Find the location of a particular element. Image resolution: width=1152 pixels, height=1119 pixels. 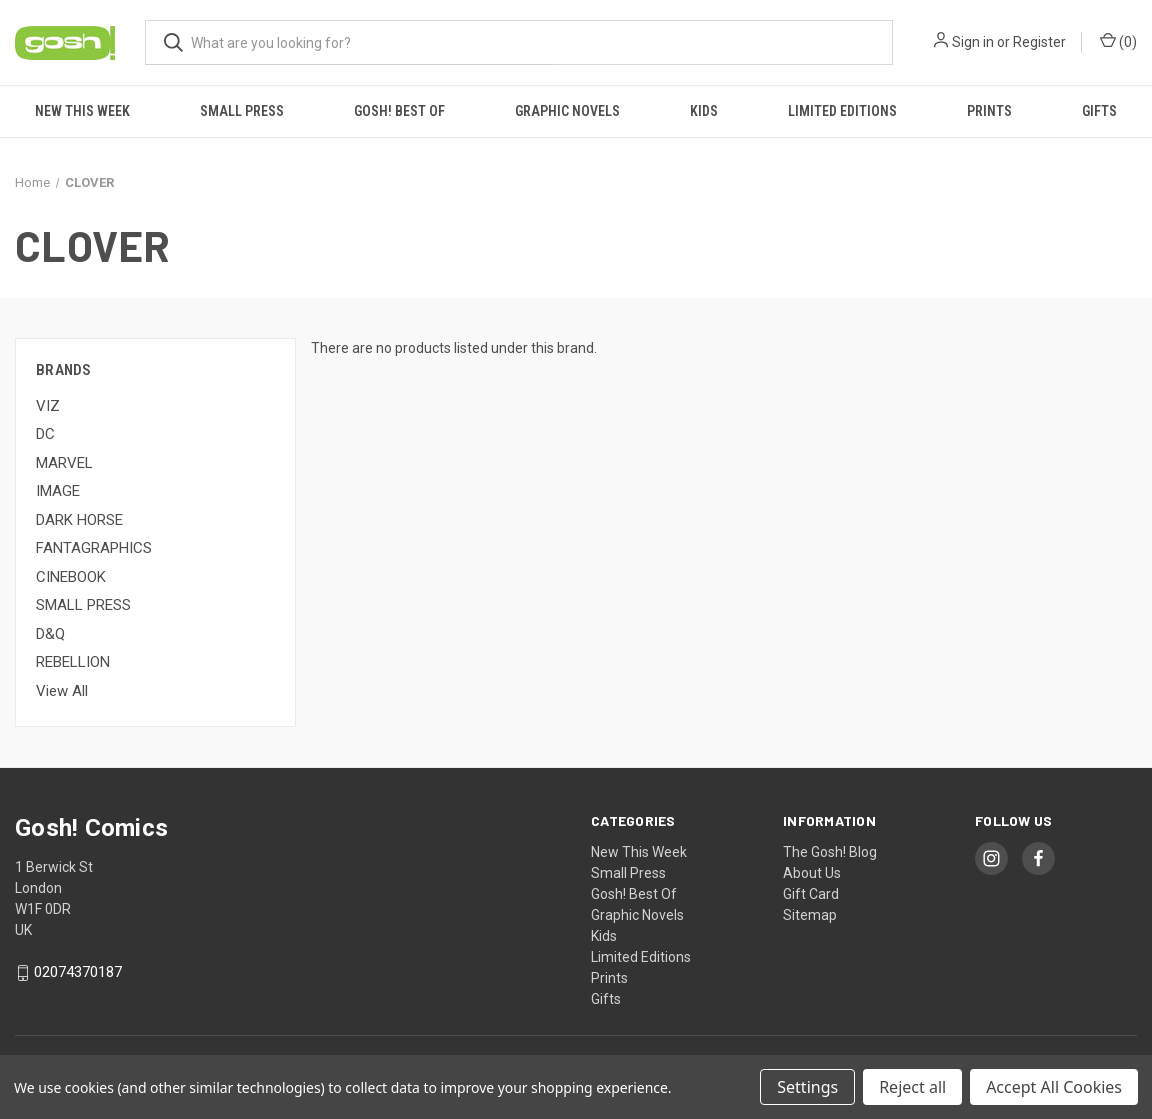

02074370187 is located at coordinates (78, 973).